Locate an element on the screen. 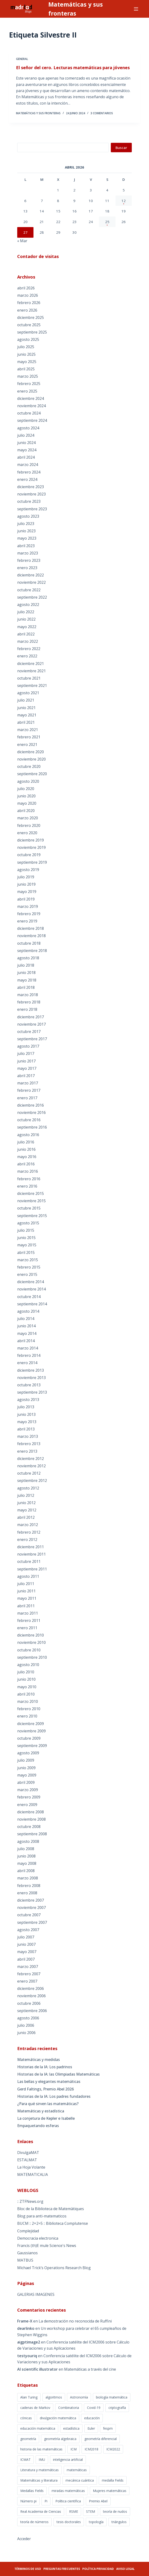  teoría de números [teoría de números (6 elementos)] is located at coordinates (34, 2522).